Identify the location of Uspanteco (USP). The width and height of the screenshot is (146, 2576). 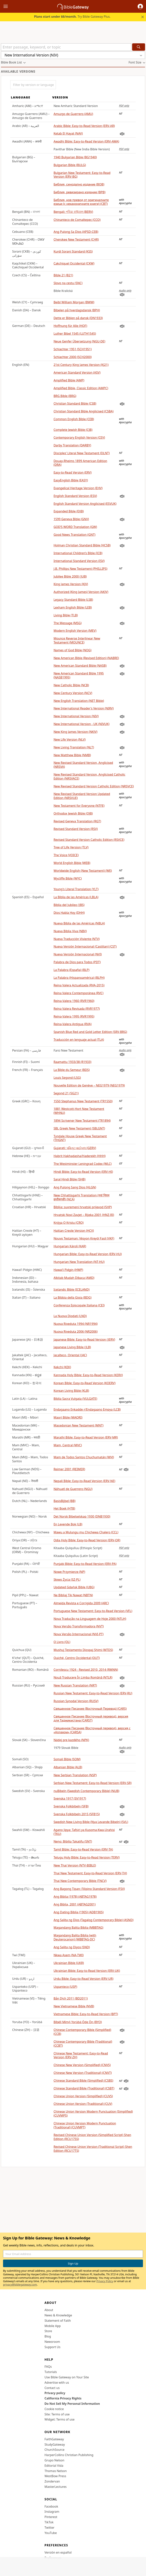
(65, 1987).